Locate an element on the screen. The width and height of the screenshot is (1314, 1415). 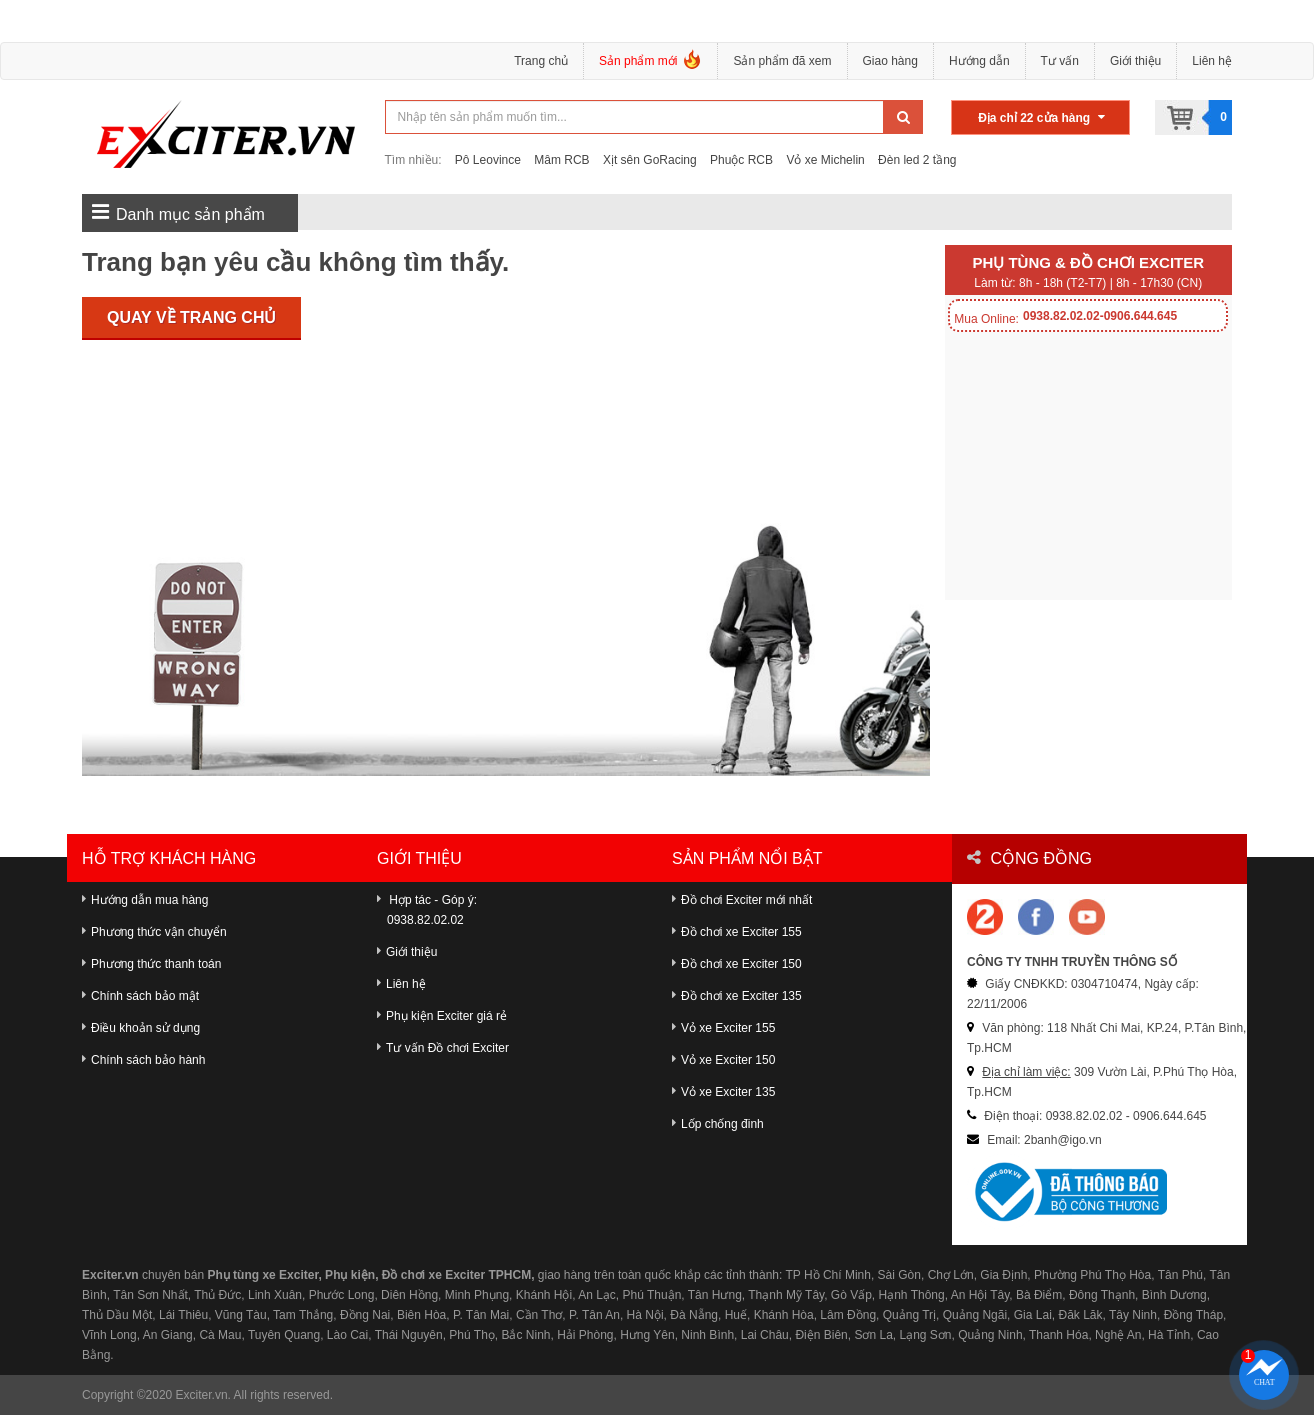
Phương thức thanh toán is located at coordinates (151, 964).